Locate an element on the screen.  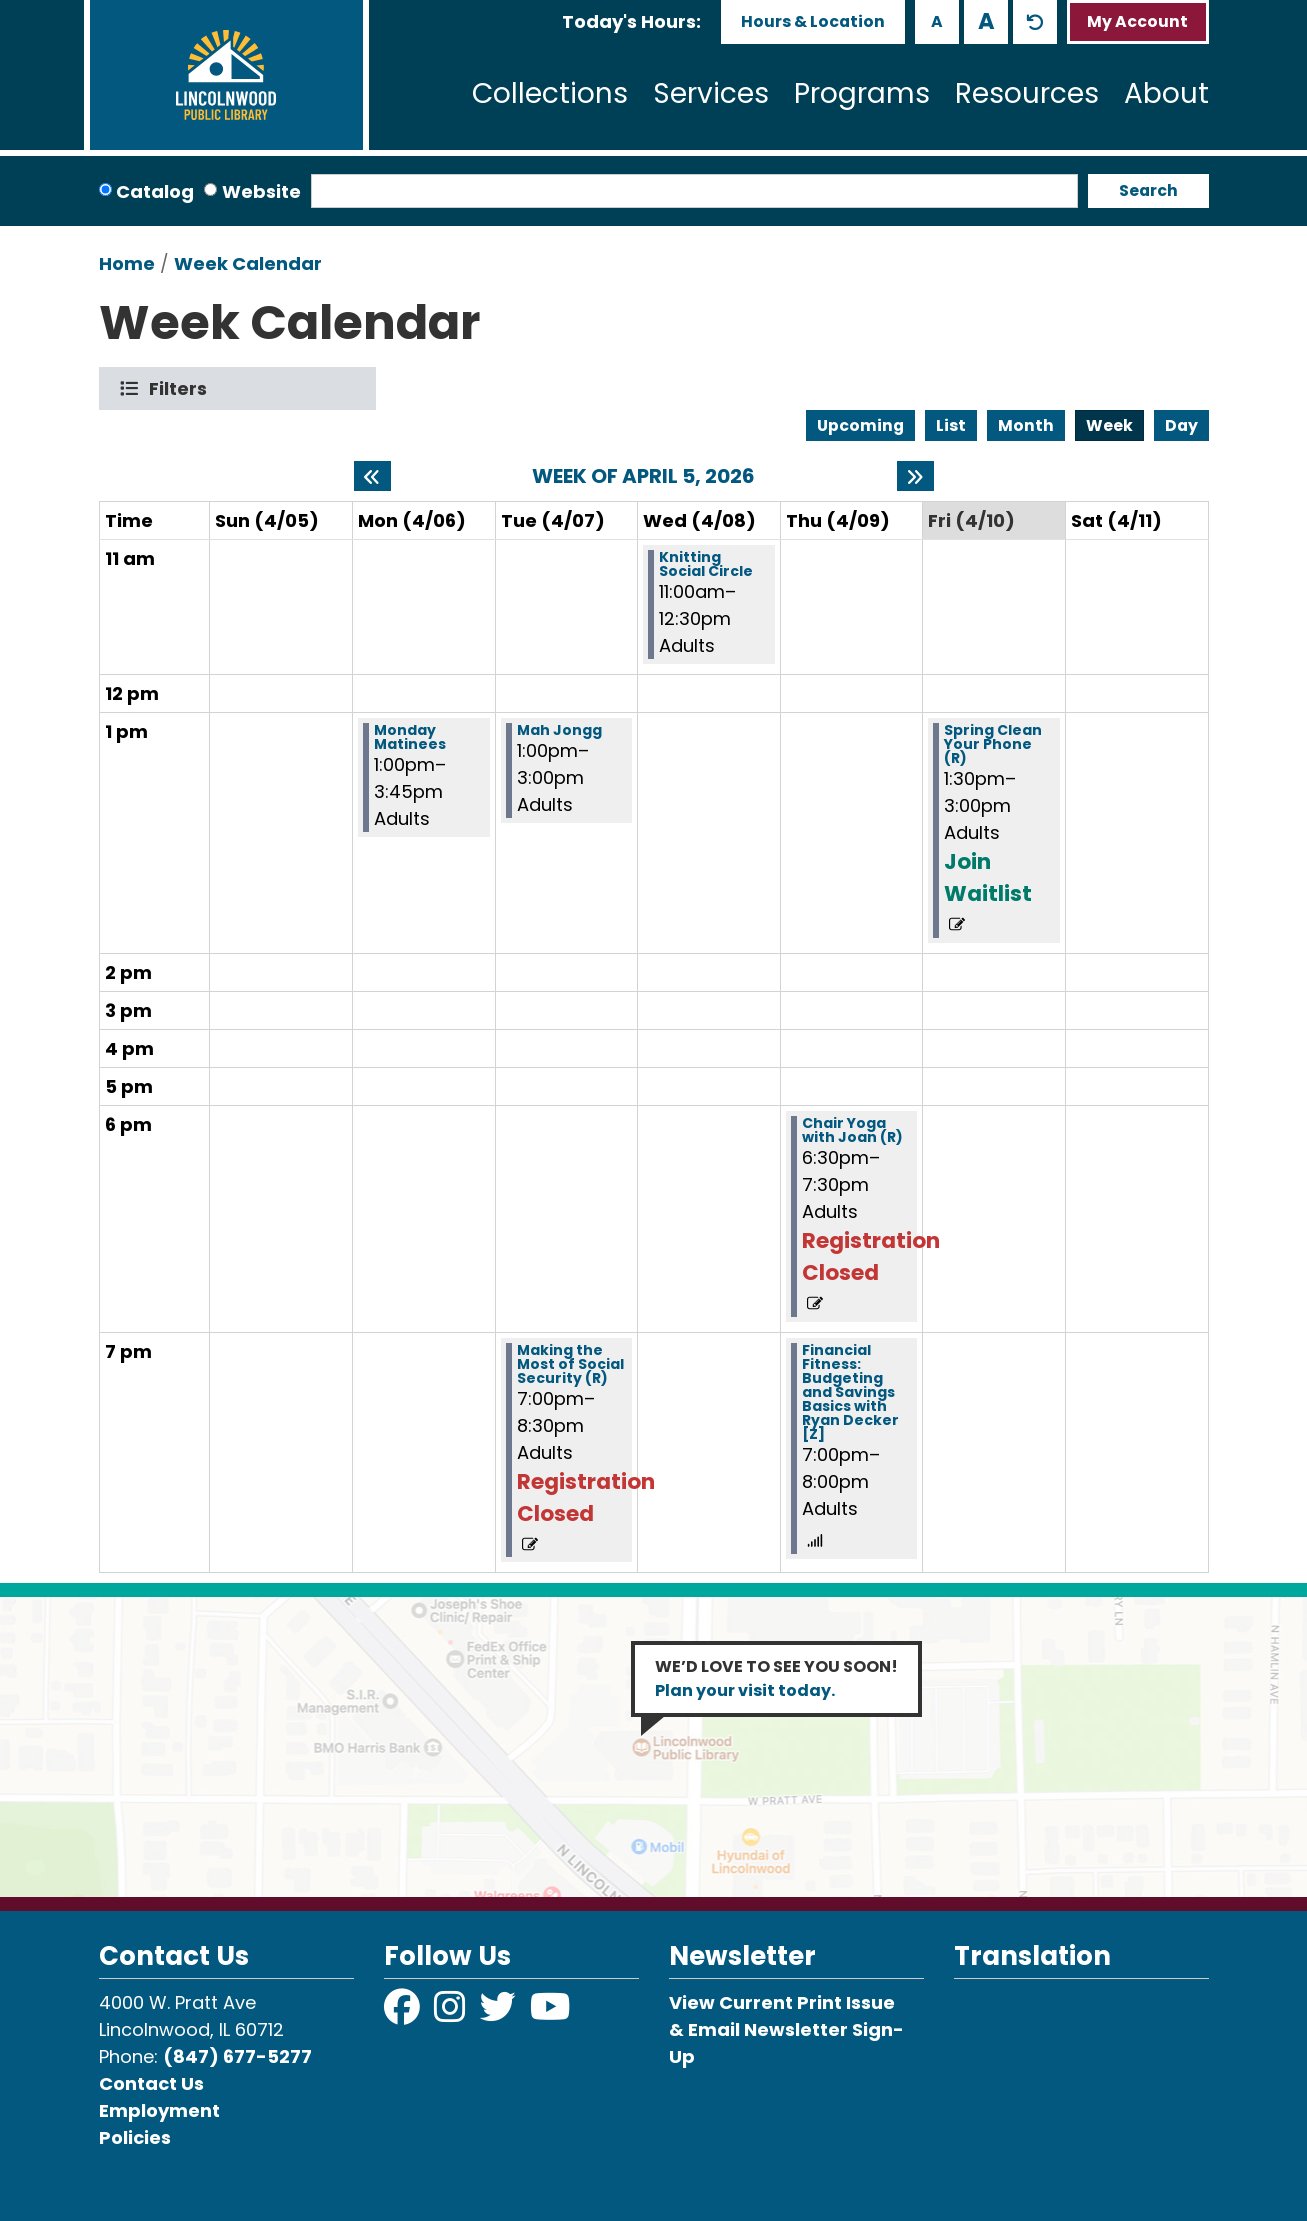
Services [menuitem] is located at coordinates (711, 93).